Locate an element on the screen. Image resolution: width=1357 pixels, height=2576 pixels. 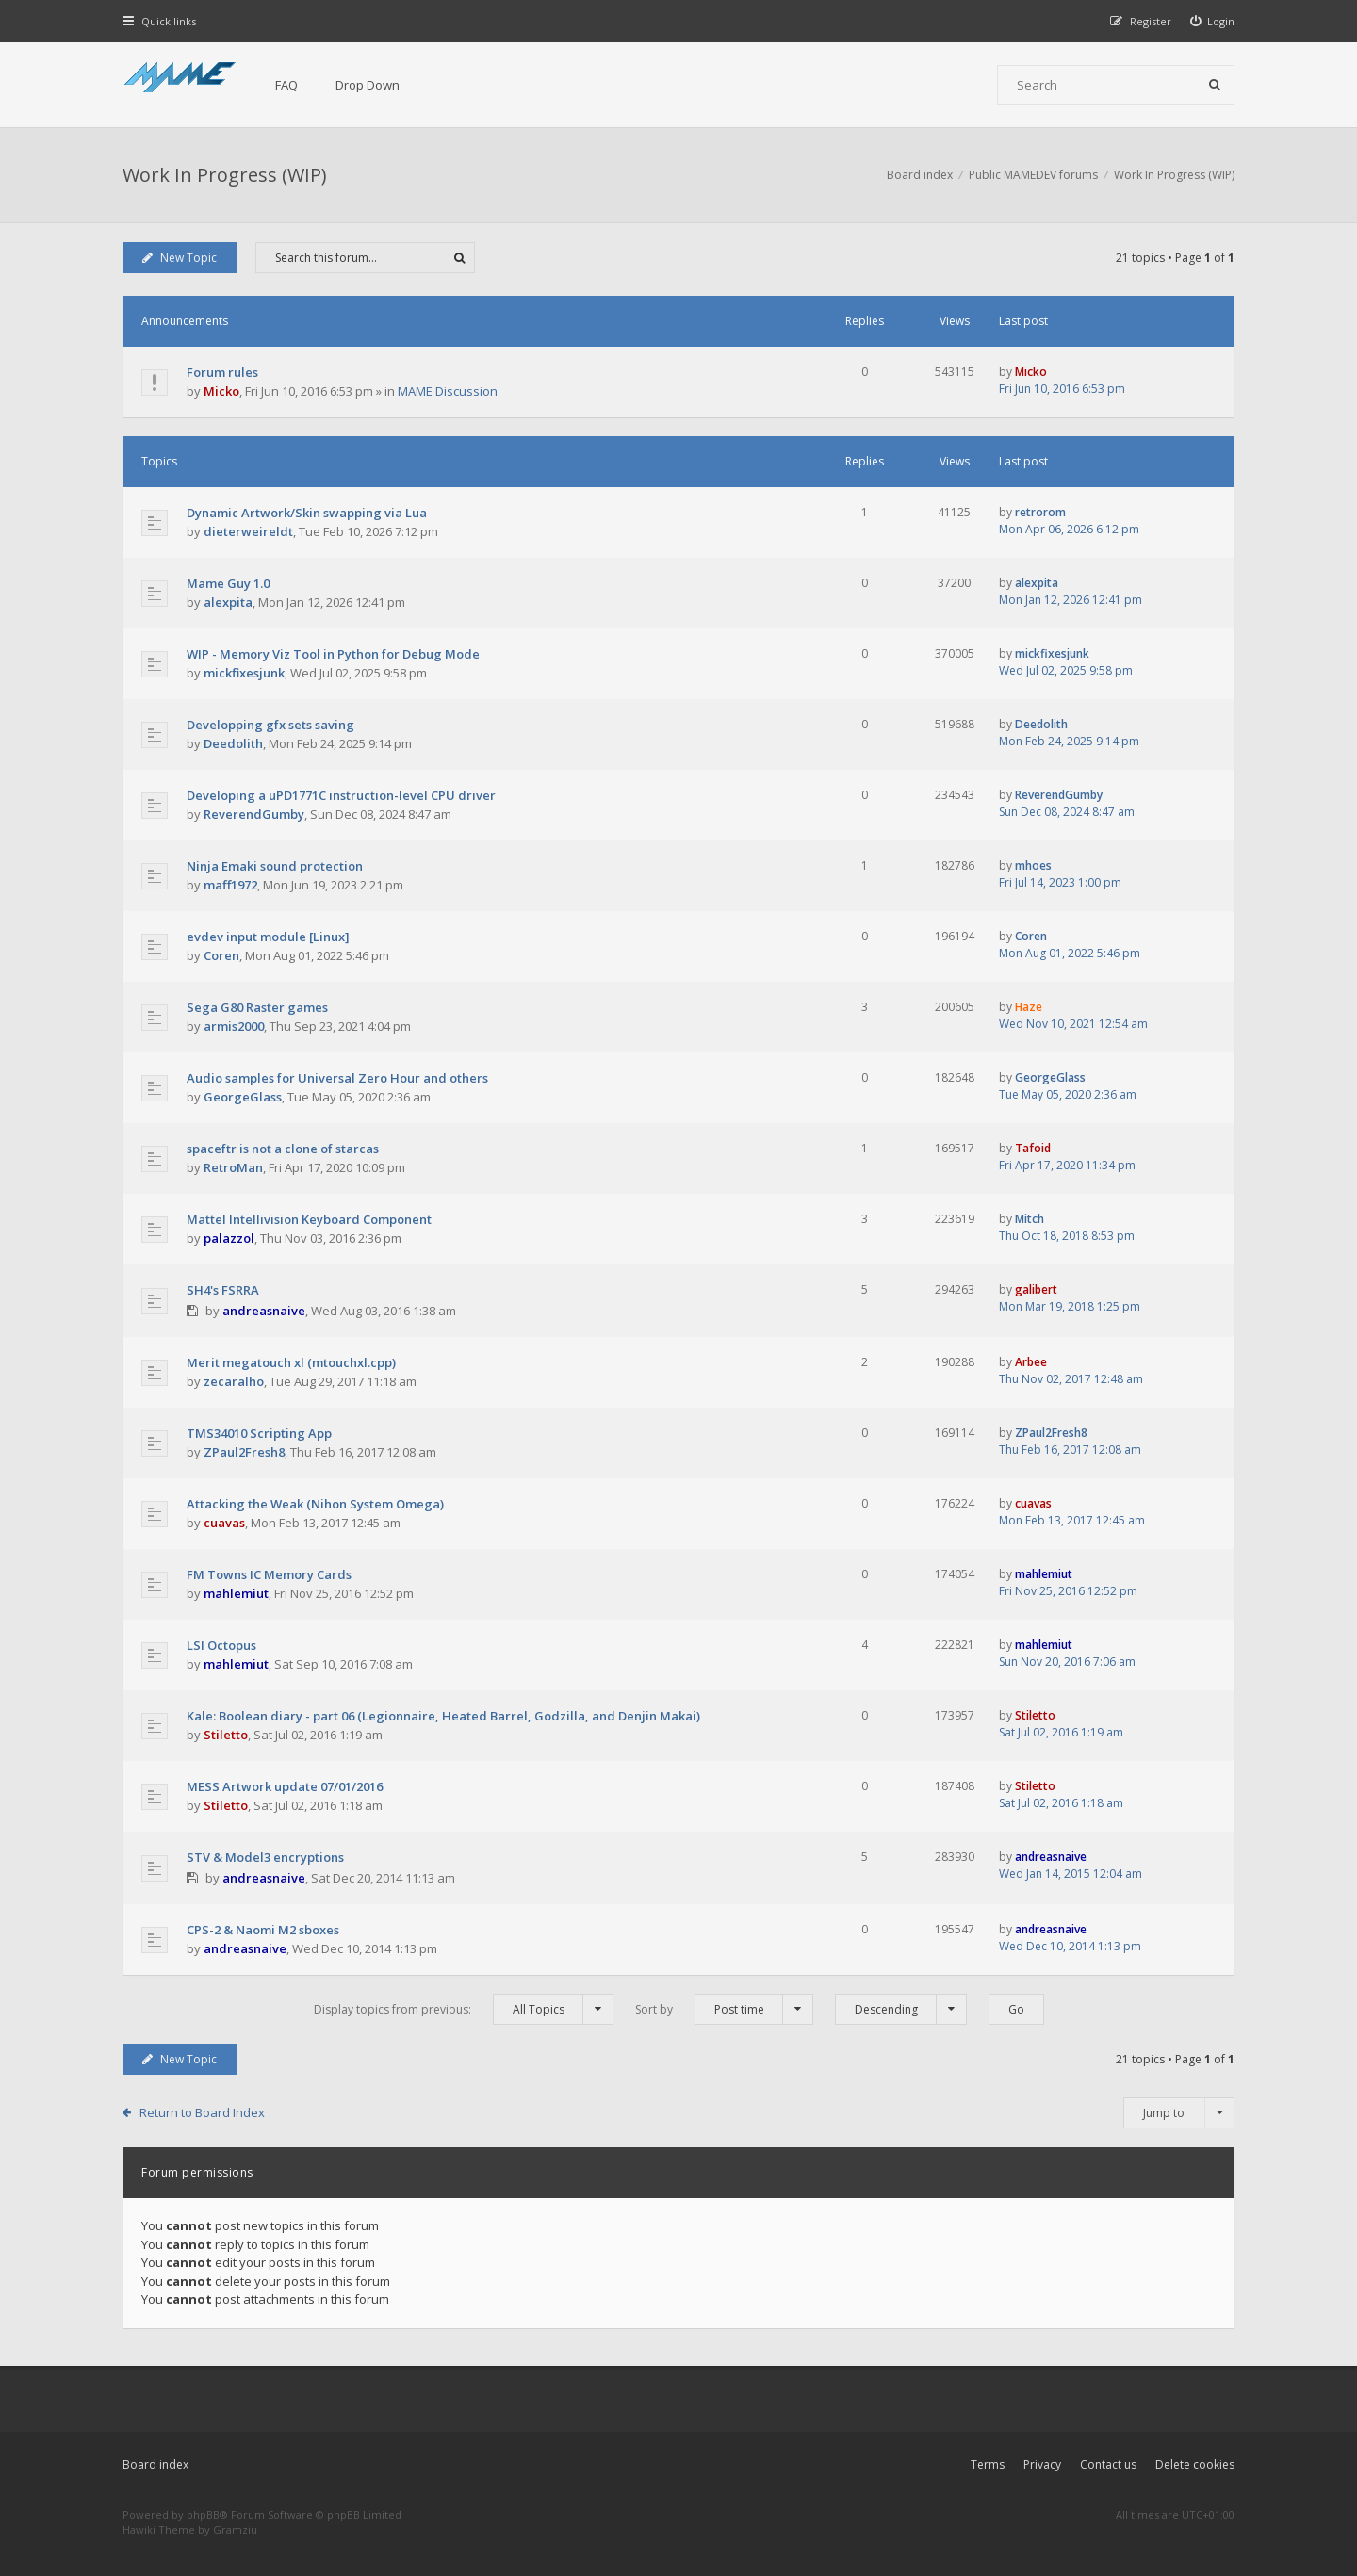
Board index is located at coordinates (155, 2464).